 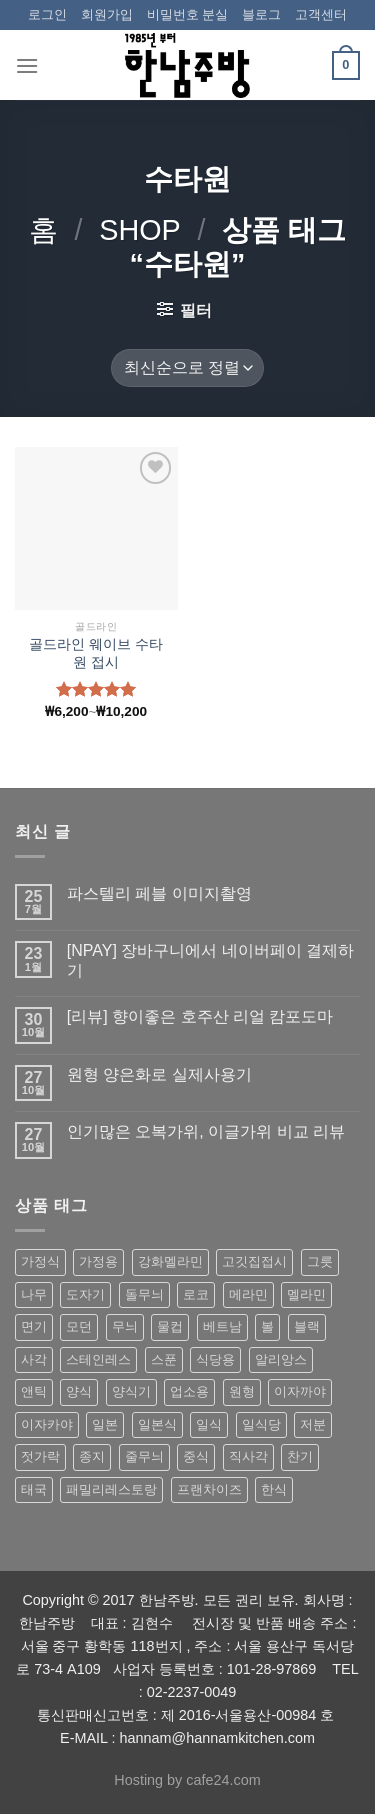 What do you see at coordinates (248, 1294) in the screenshot?
I see `메라민 [메라민 (62 상품)]` at bounding box center [248, 1294].